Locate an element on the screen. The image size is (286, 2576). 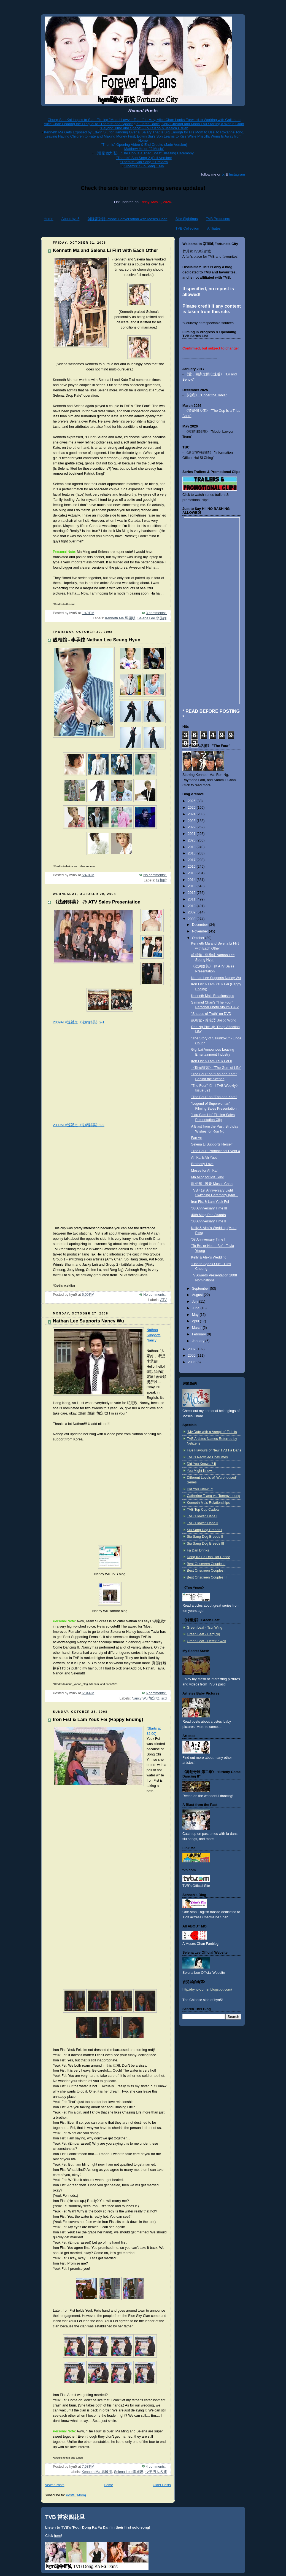
May is located at coordinates (195, 1315).